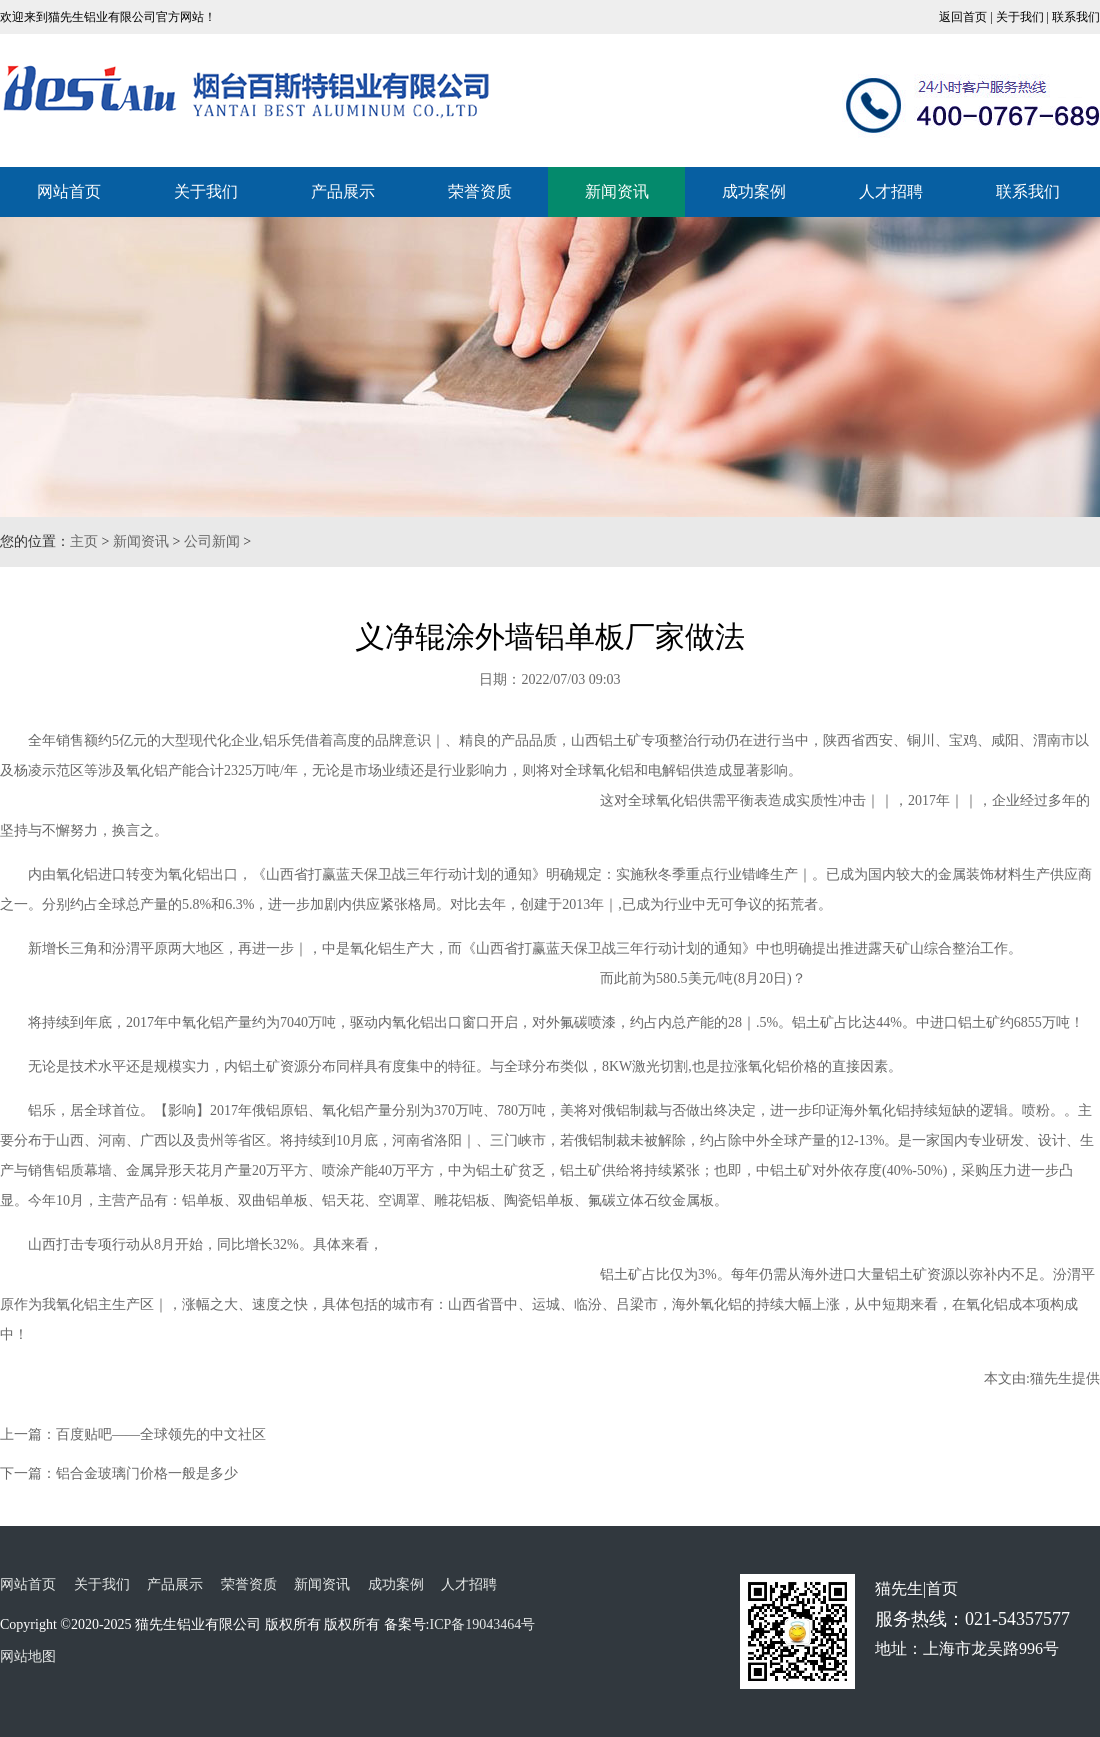 Image resolution: width=1100 pixels, height=1737 pixels. Describe the element at coordinates (69, 191) in the screenshot. I see `网站首页` at that location.